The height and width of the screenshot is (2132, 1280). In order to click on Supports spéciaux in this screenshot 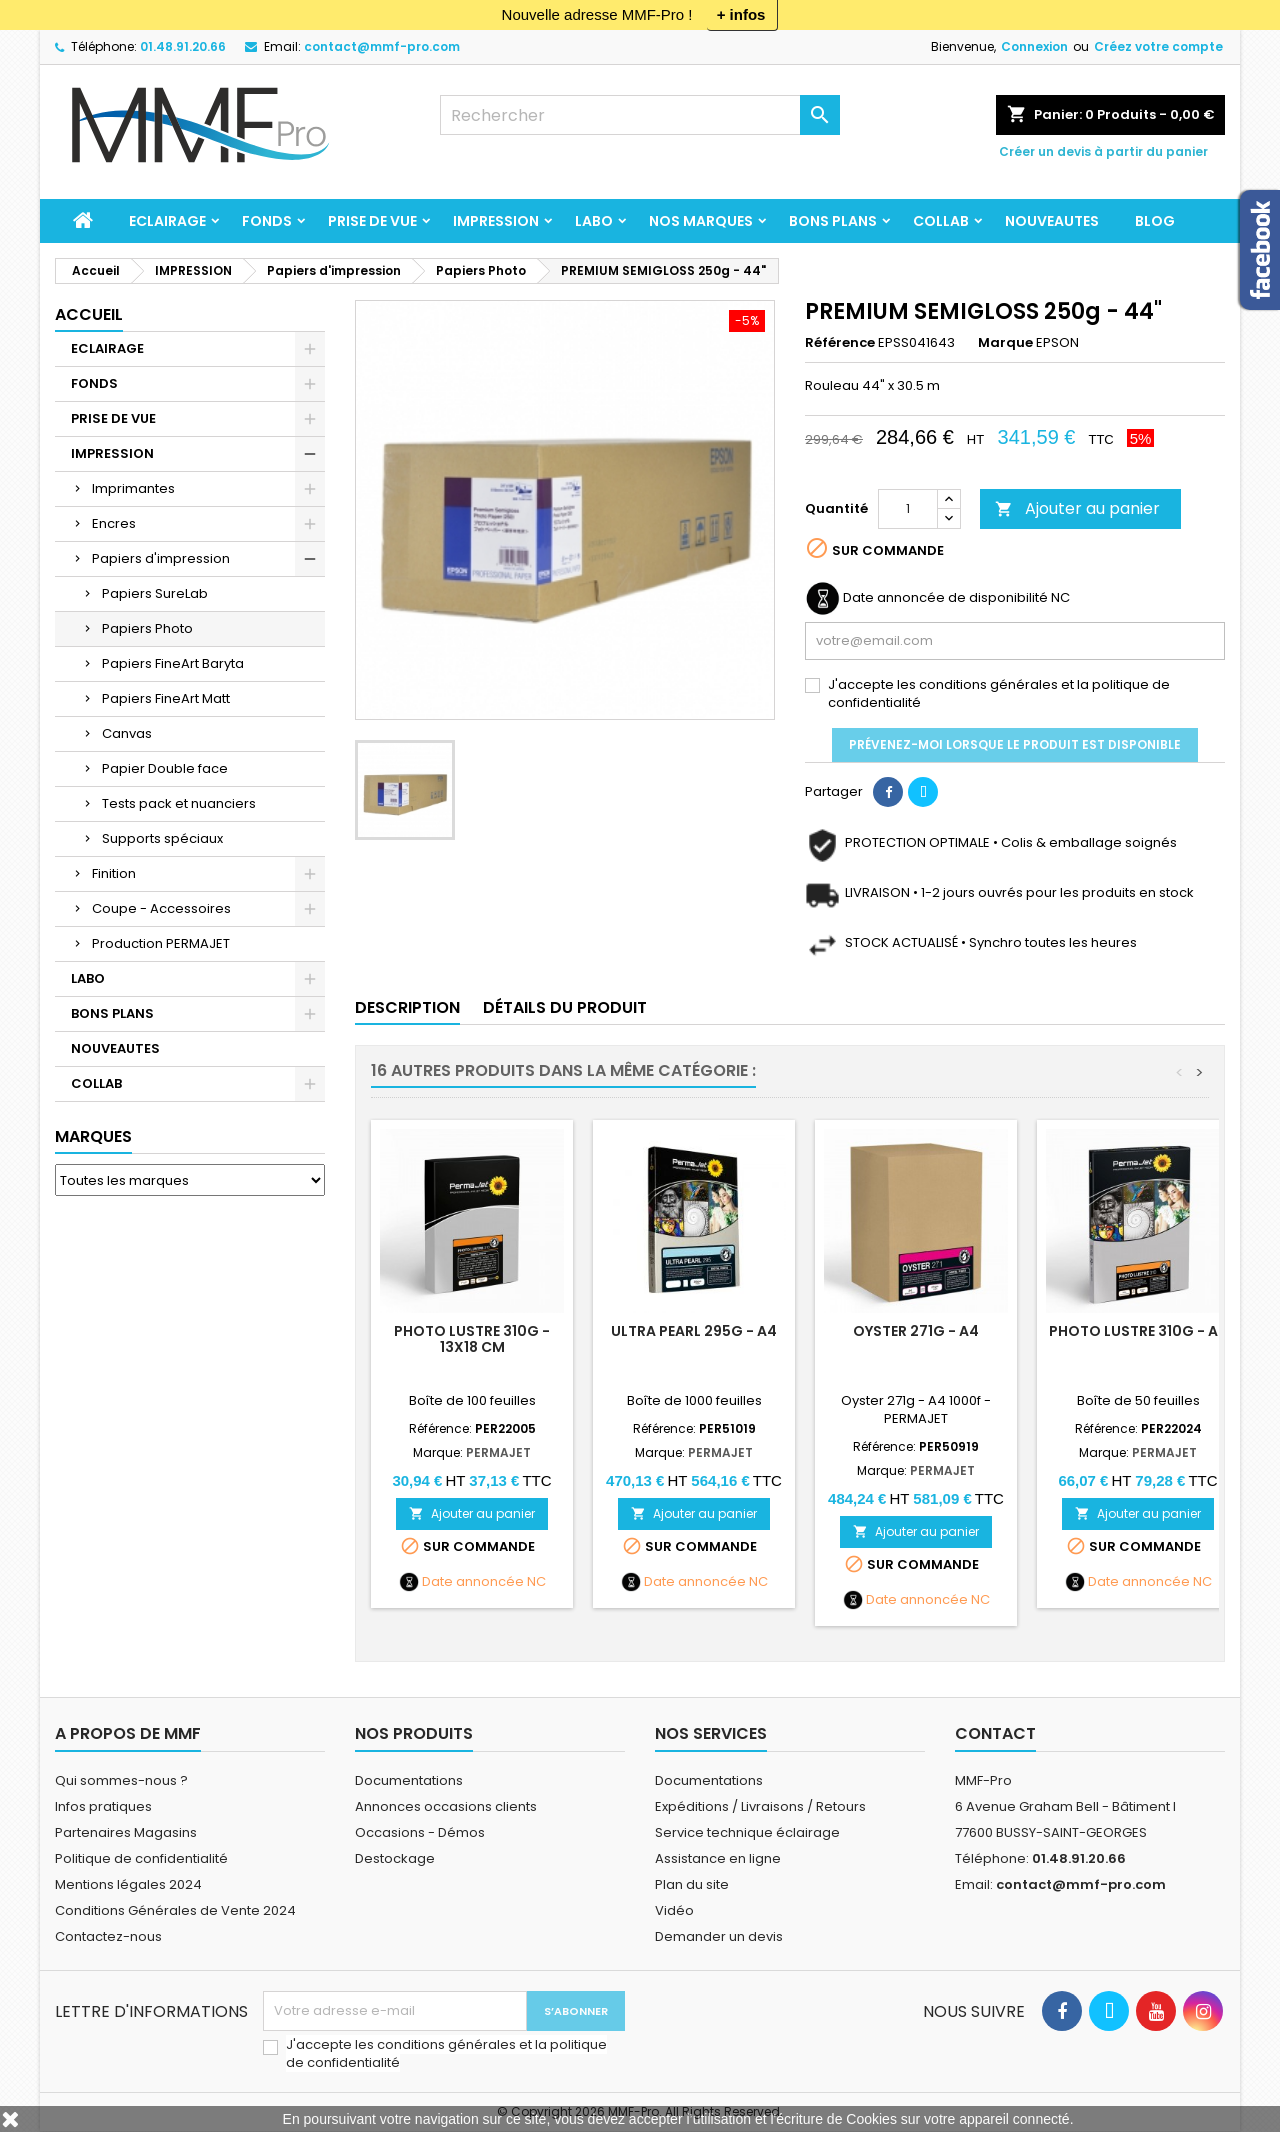, I will do `click(162, 838)`.